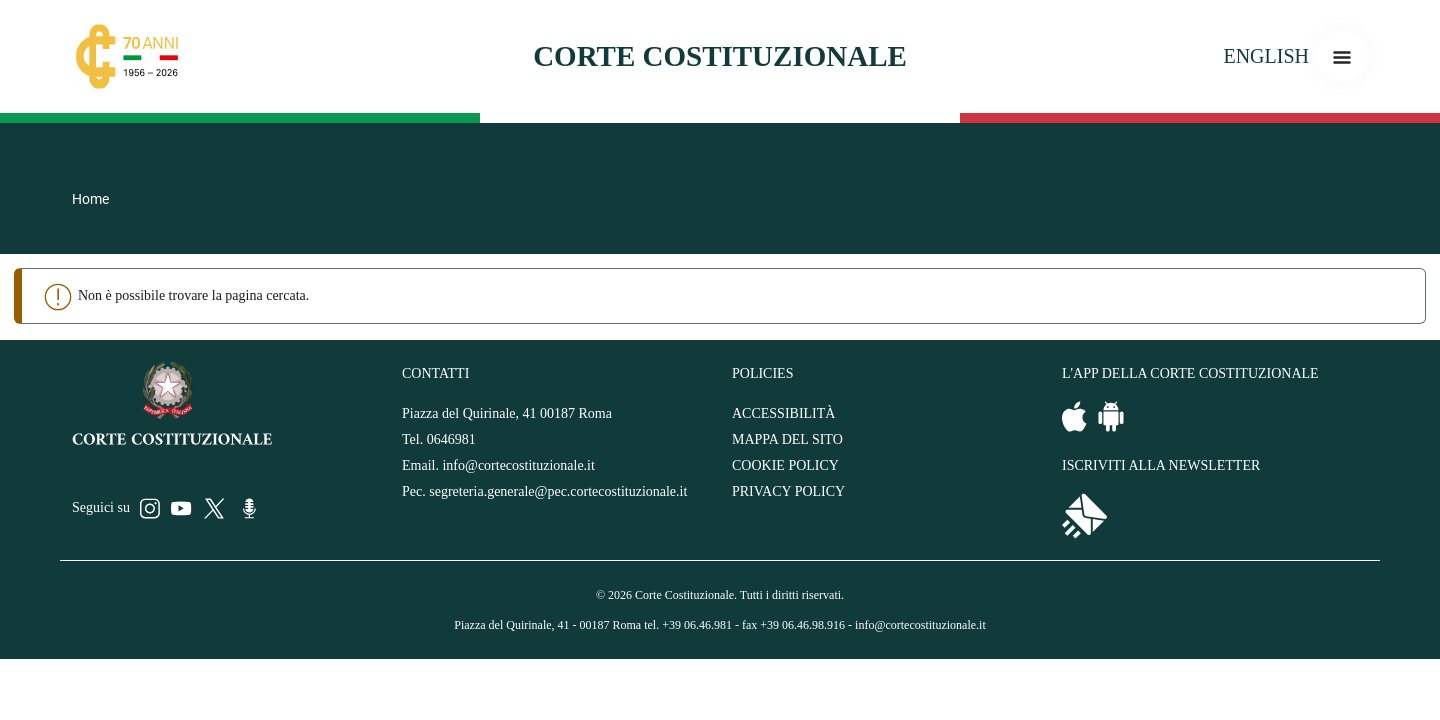 This screenshot has width=1440, height=720. What do you see at coordinates (558, 491) in the screenshot?
I see `segreteria.generale@pec.cortecostituzionale.it` at bounding box center [558, 491].